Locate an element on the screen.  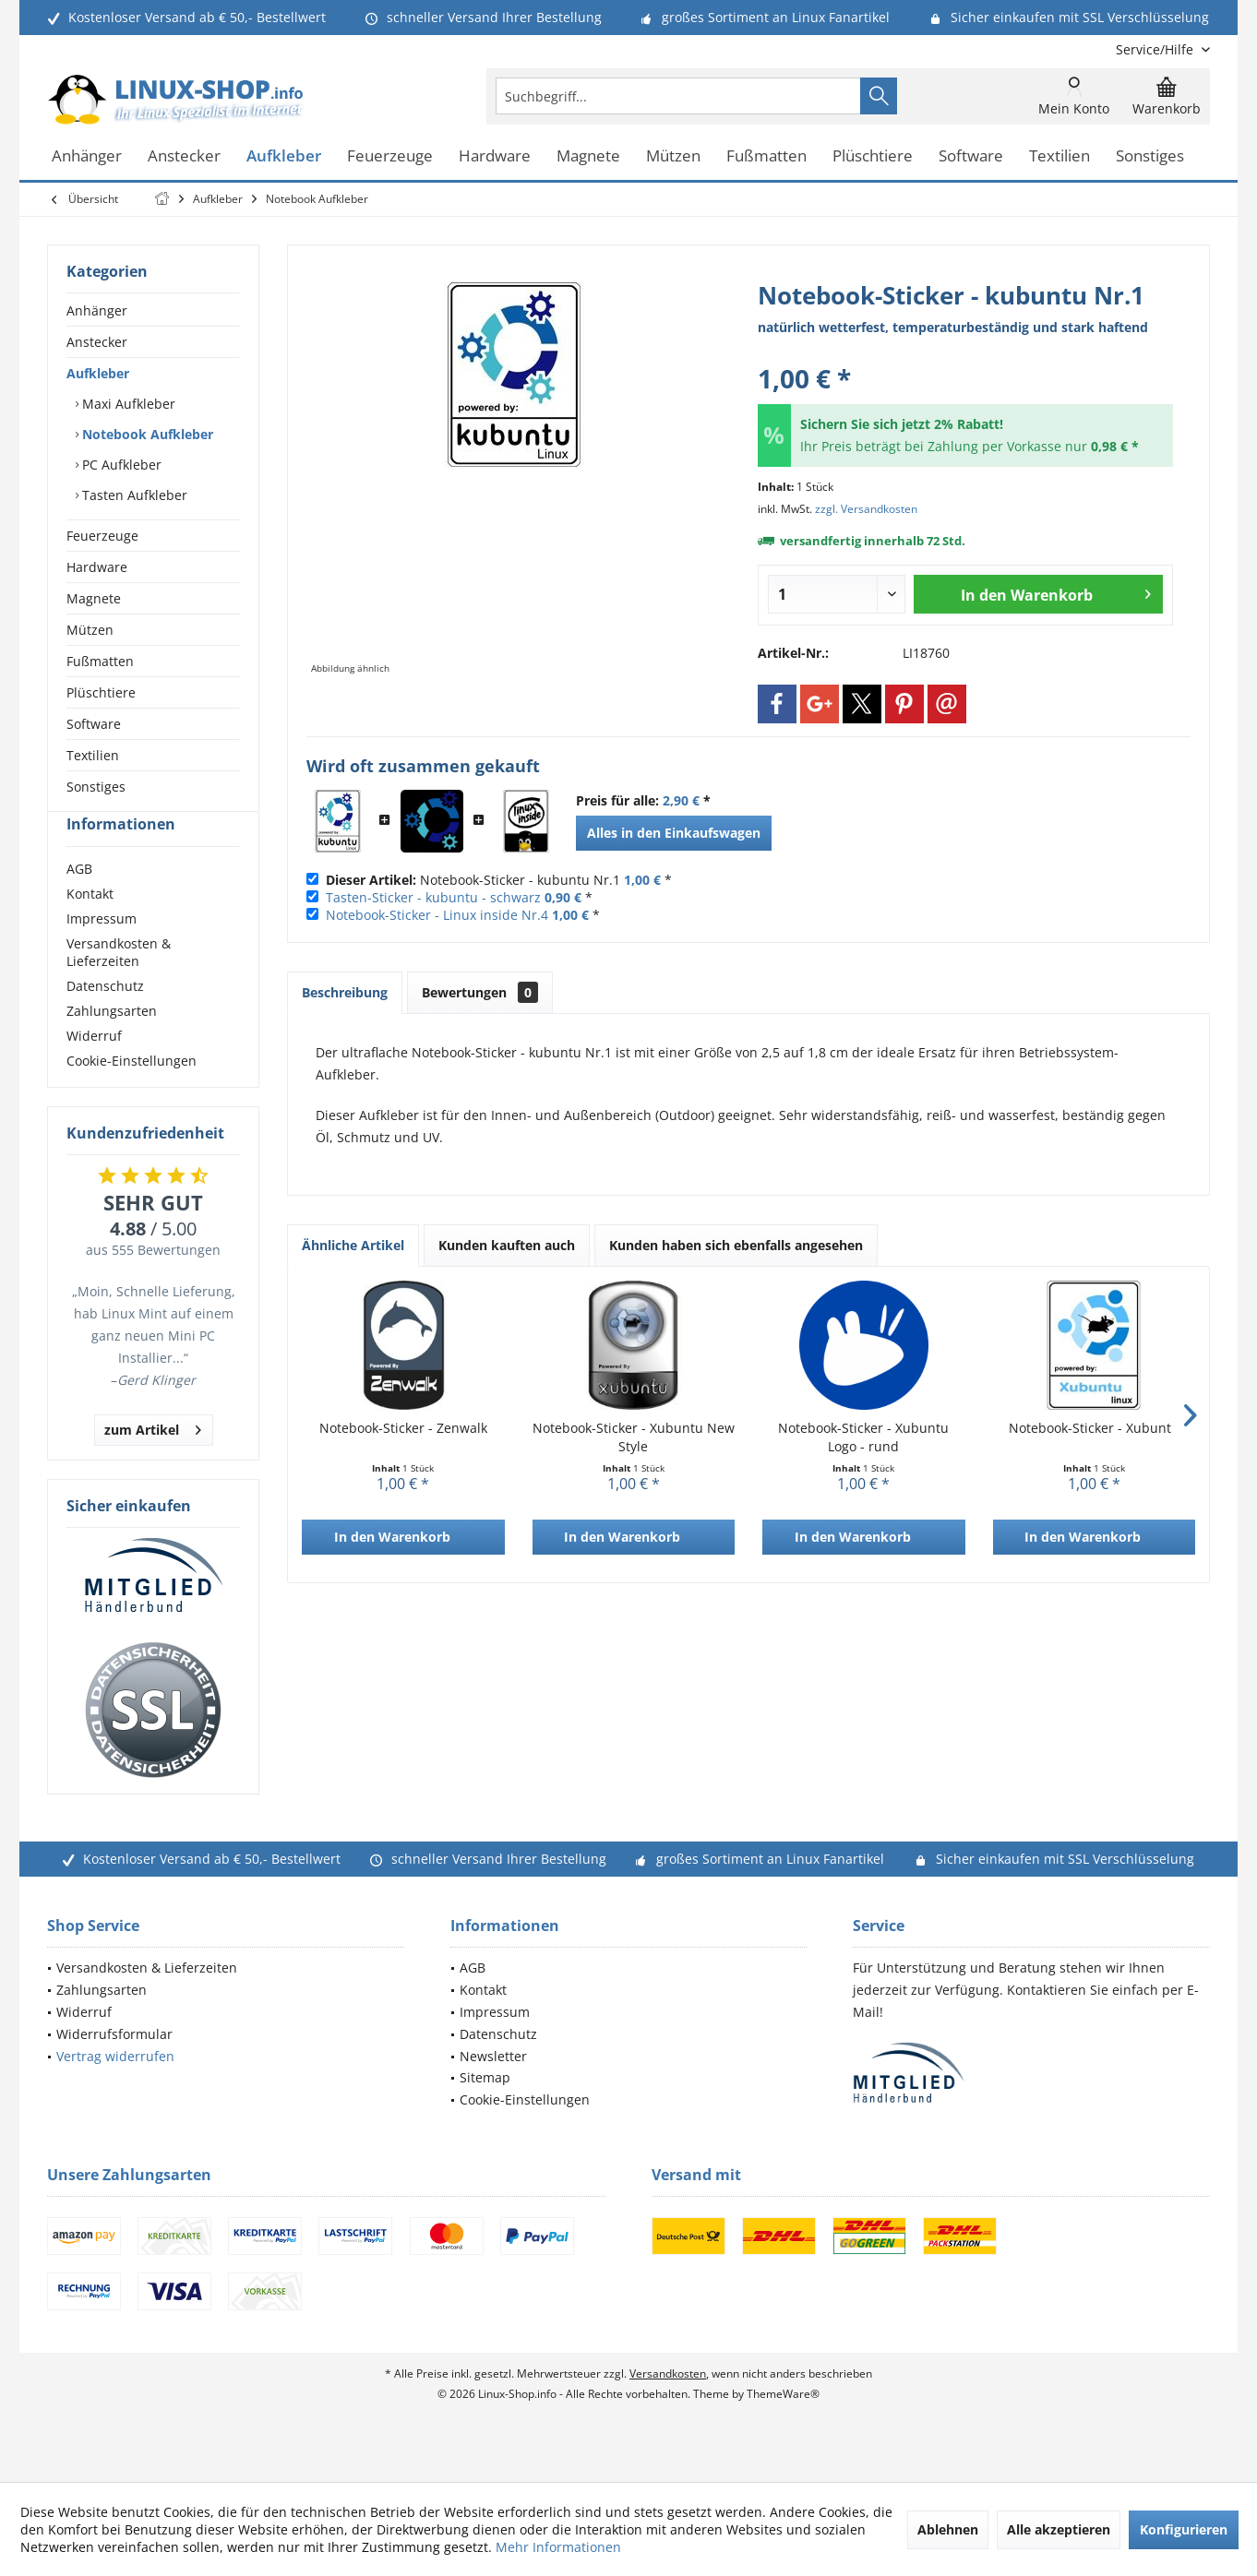
Versandkosten & Lieferzeiten is located at coordinates (118, 985).